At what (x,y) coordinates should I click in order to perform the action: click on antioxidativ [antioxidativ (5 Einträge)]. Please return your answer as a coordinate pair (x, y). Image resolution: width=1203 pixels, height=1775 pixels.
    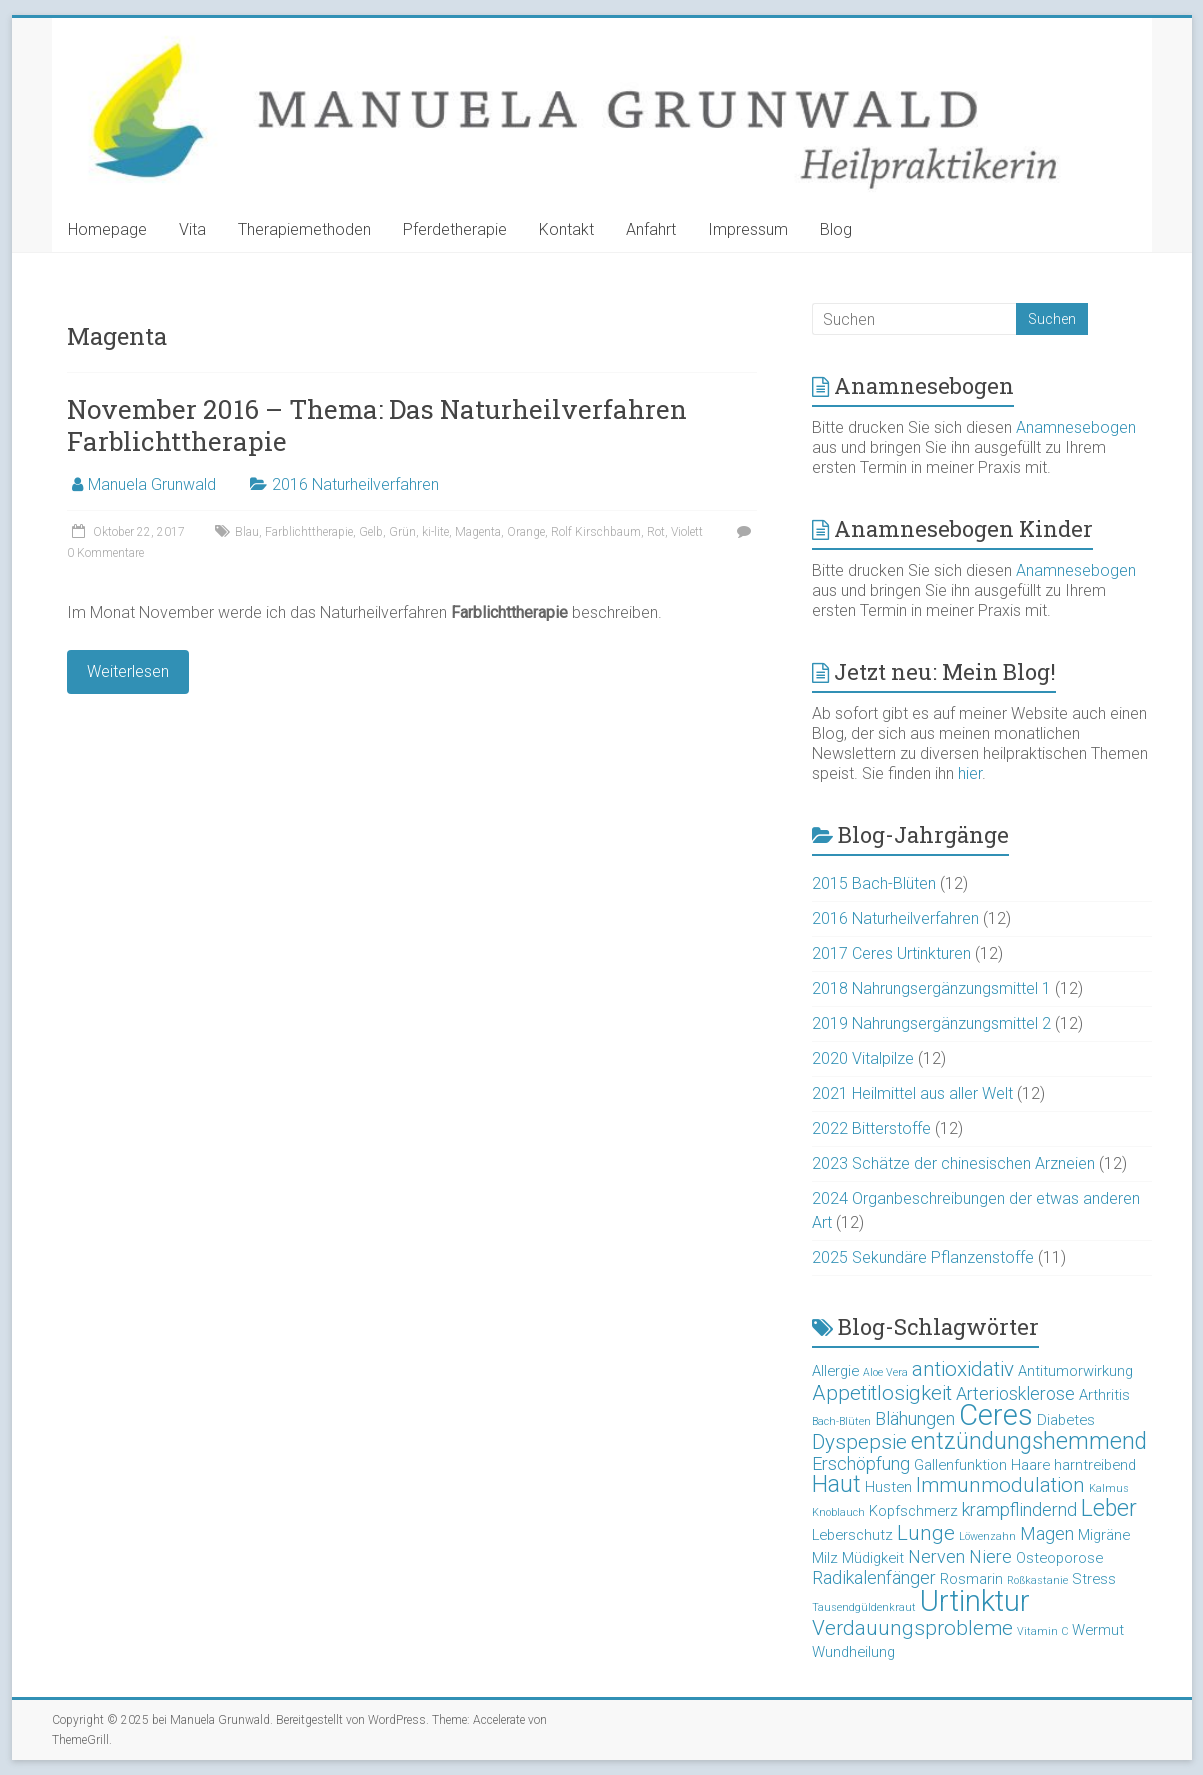
    Looking at the image, I should click on (963, 1369).